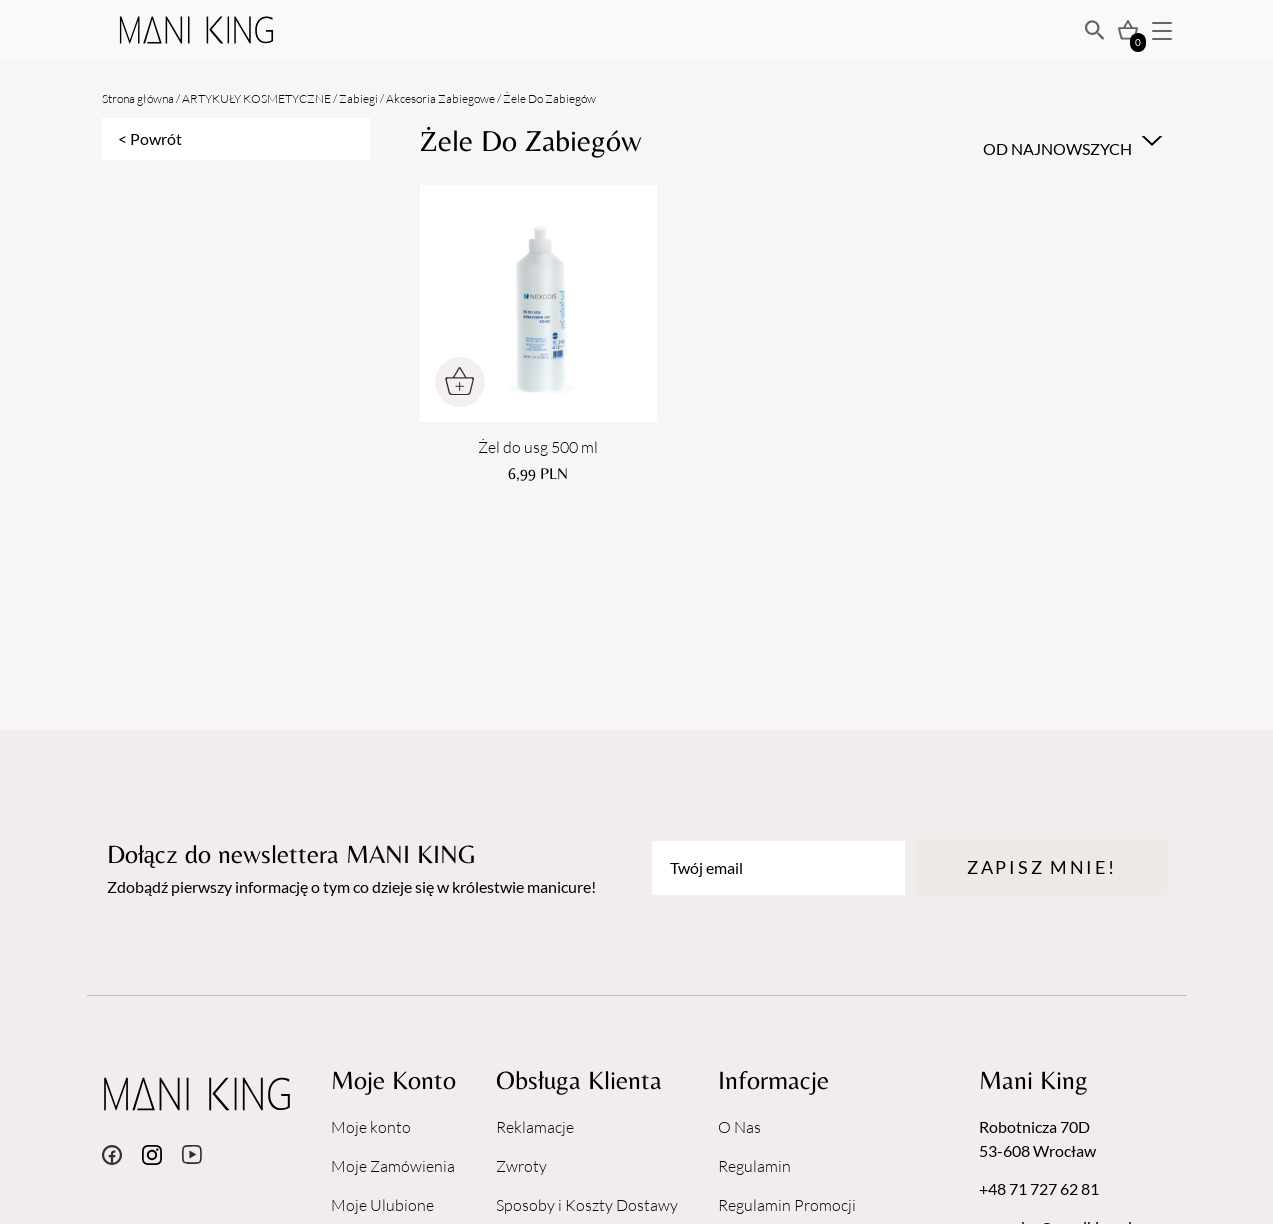 This screenshot has height=1224, width=1273. Describe the element at coordinates (787, 1205) in the screenshot. I see `Regulamin Promocji` at that location.